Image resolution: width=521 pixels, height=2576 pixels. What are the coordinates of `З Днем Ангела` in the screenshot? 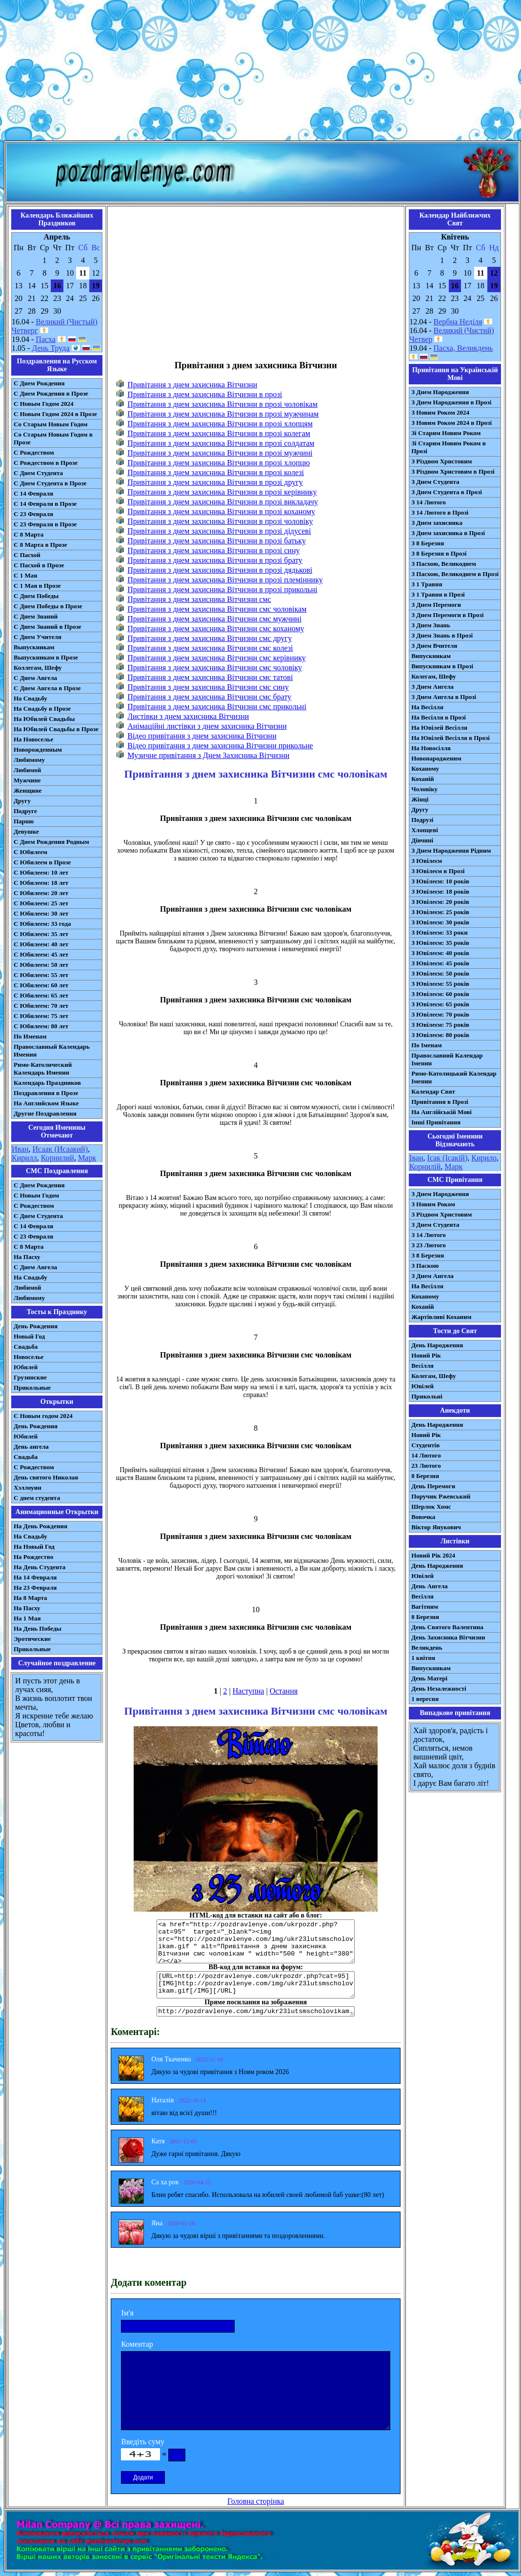 It's located at (432, 686).